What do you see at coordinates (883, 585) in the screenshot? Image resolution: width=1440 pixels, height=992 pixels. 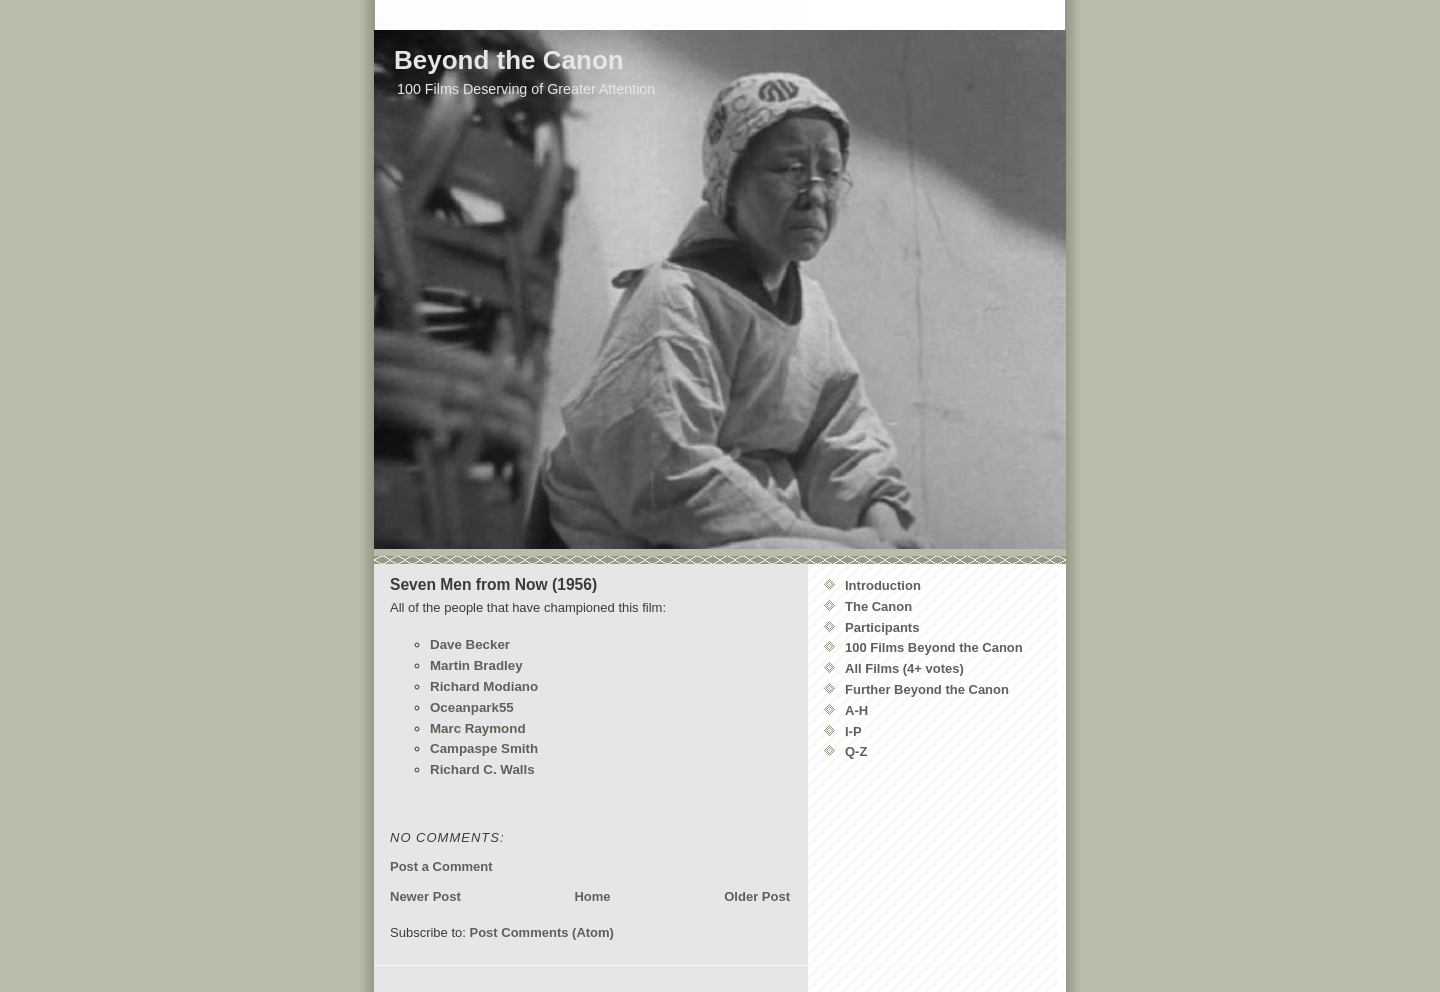 I see `Introduction` at bounding box center [883, 585].